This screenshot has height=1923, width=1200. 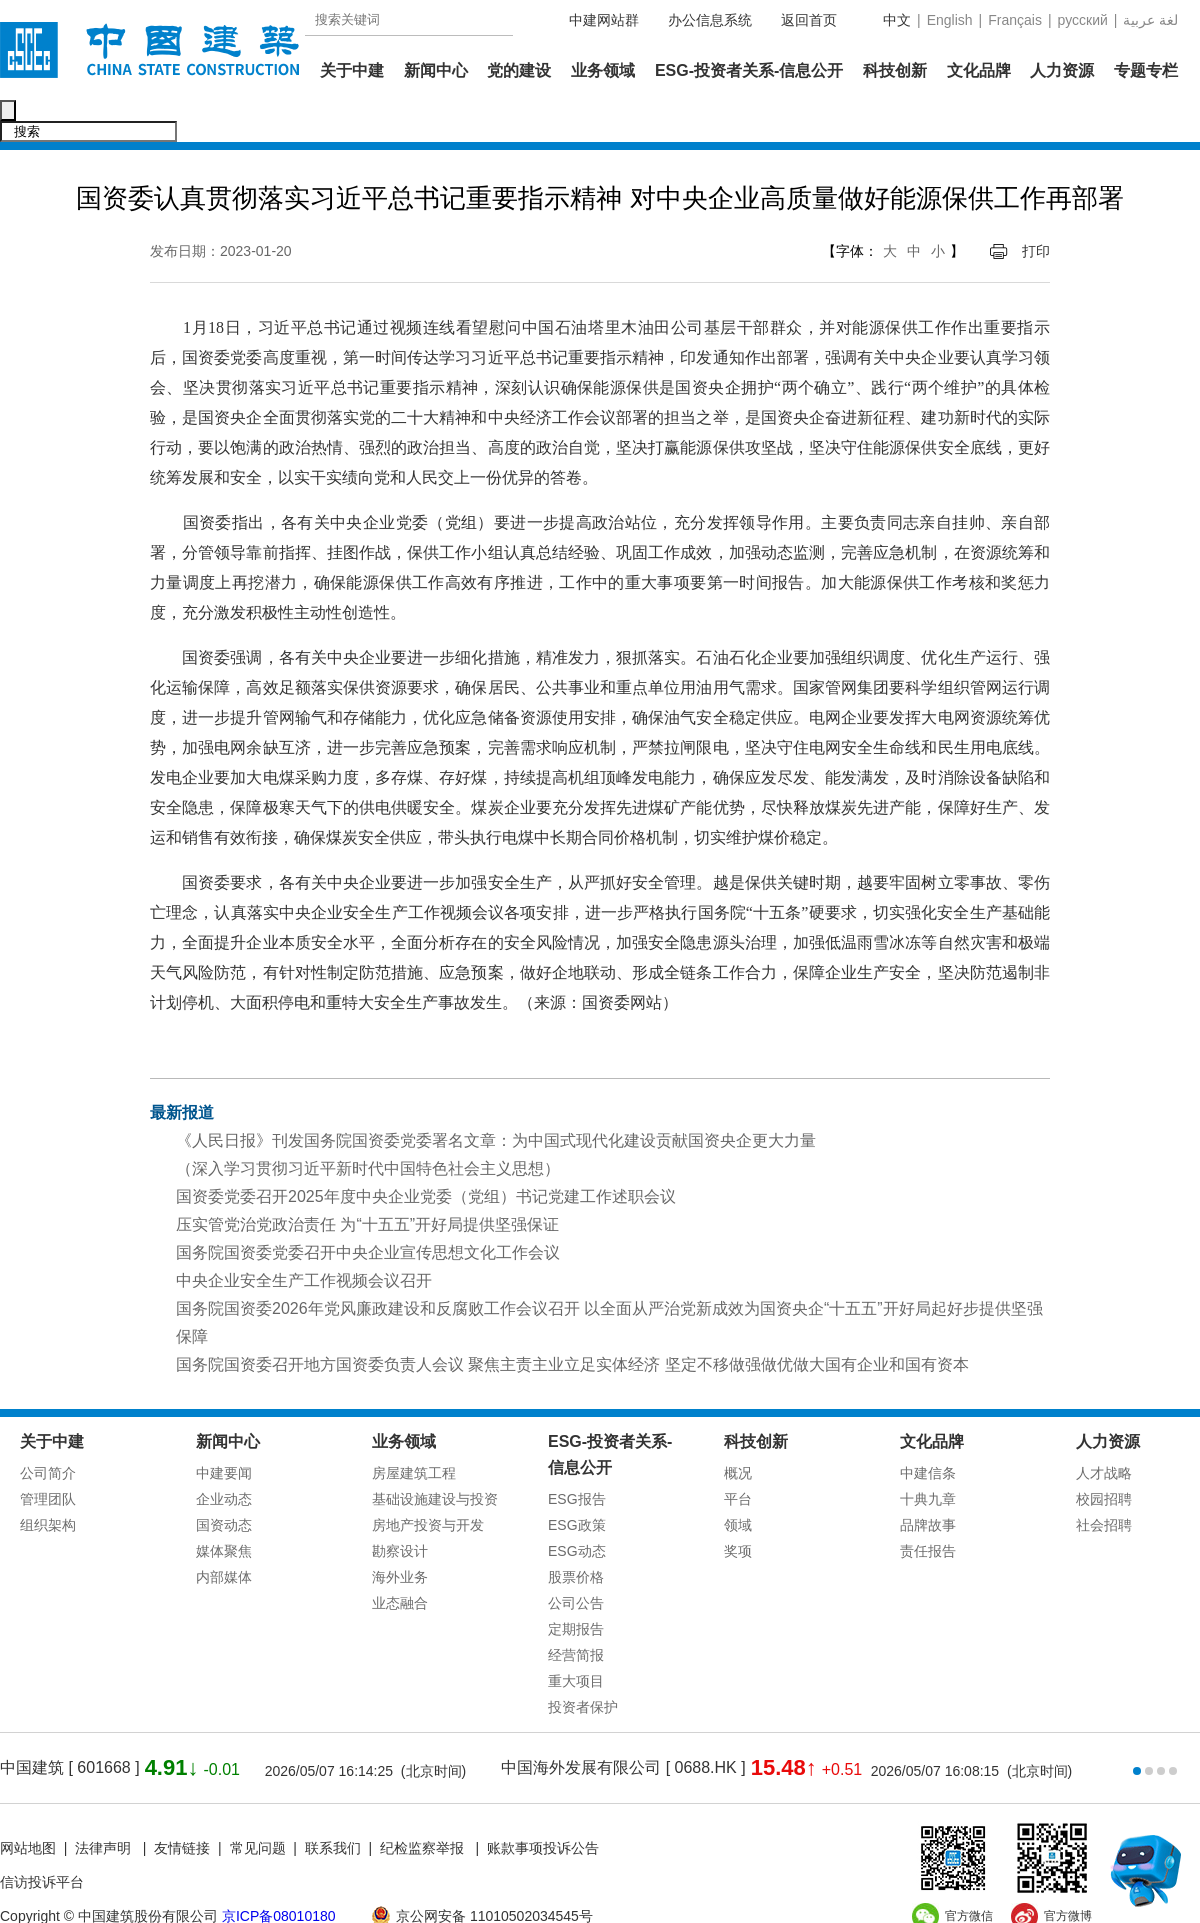 I want to click on 业态融合, so click(x=400, y=1561).